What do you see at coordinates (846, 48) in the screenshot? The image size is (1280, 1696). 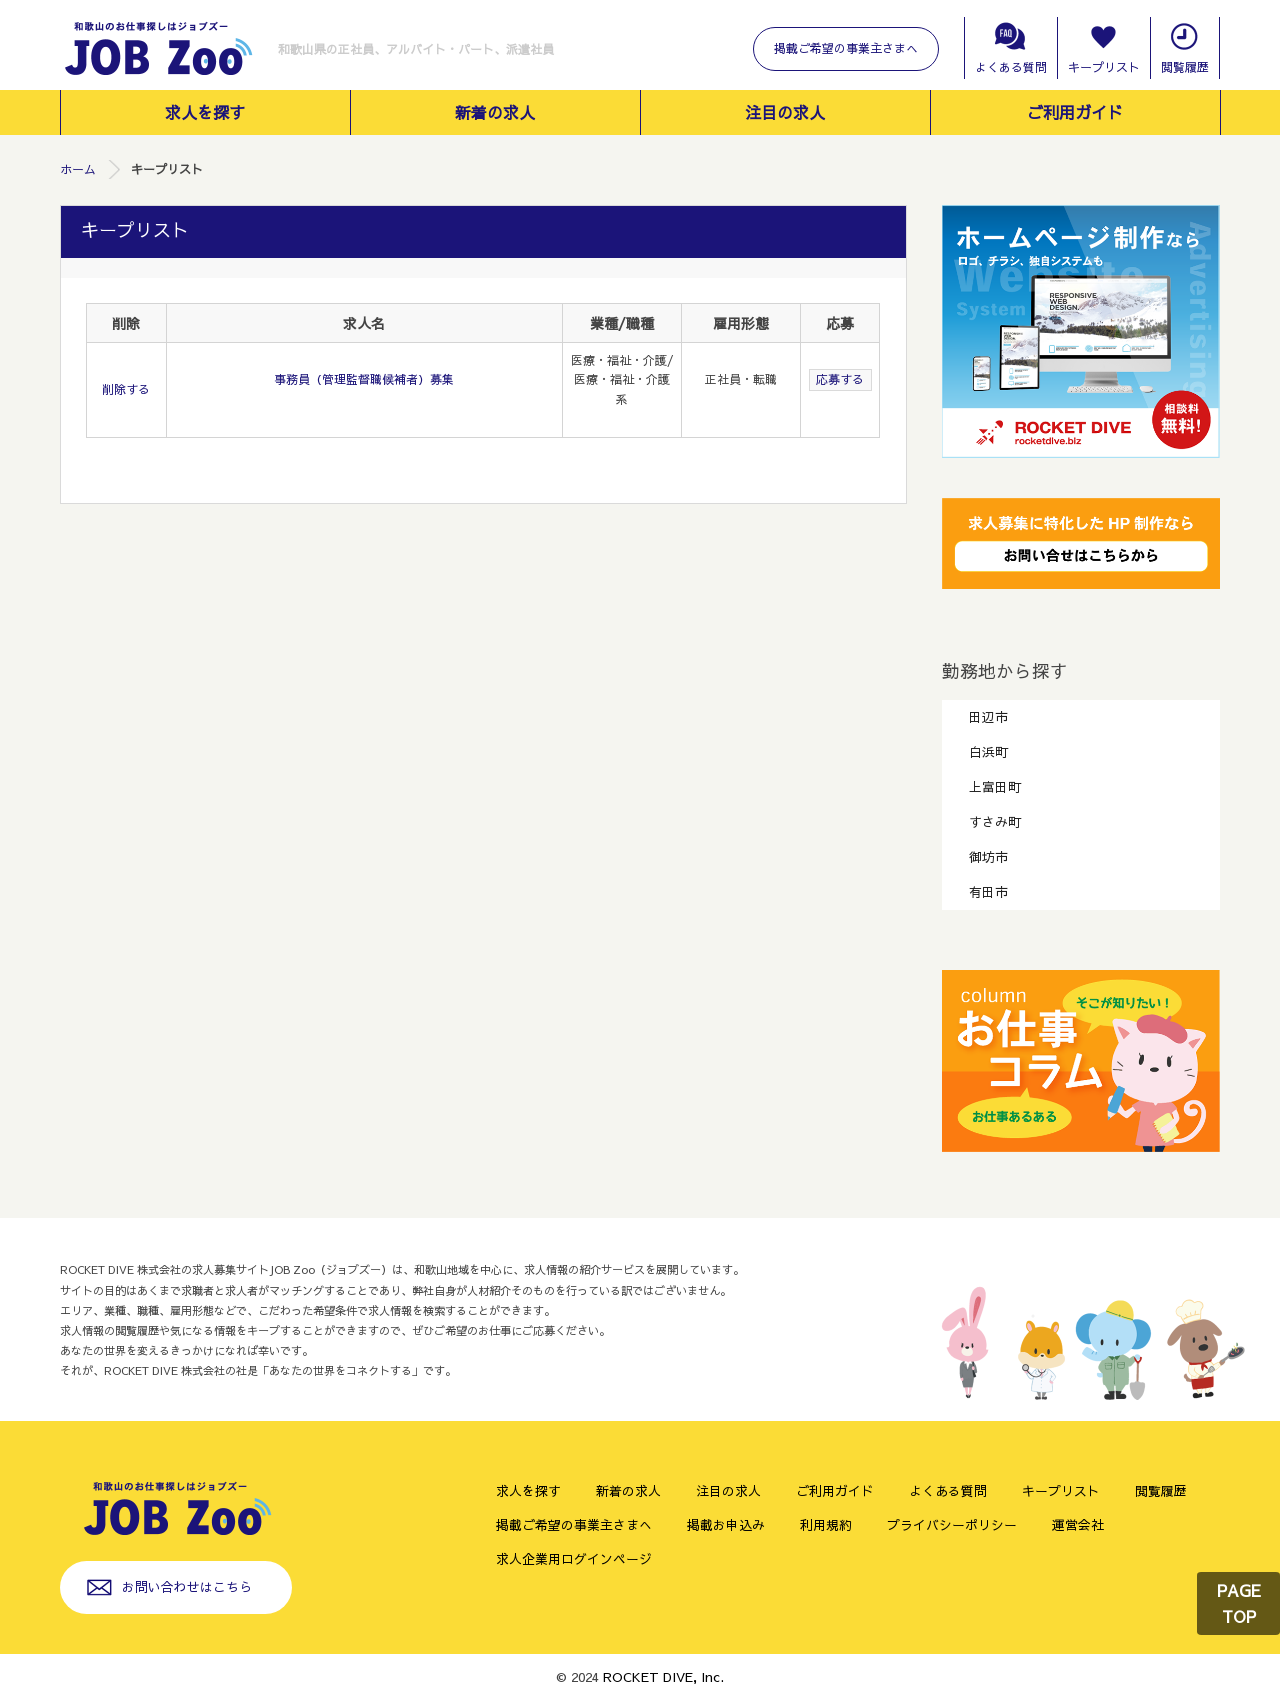 I see `掲載ご希望の事業主さまへ` at bounding box center [846, 48].